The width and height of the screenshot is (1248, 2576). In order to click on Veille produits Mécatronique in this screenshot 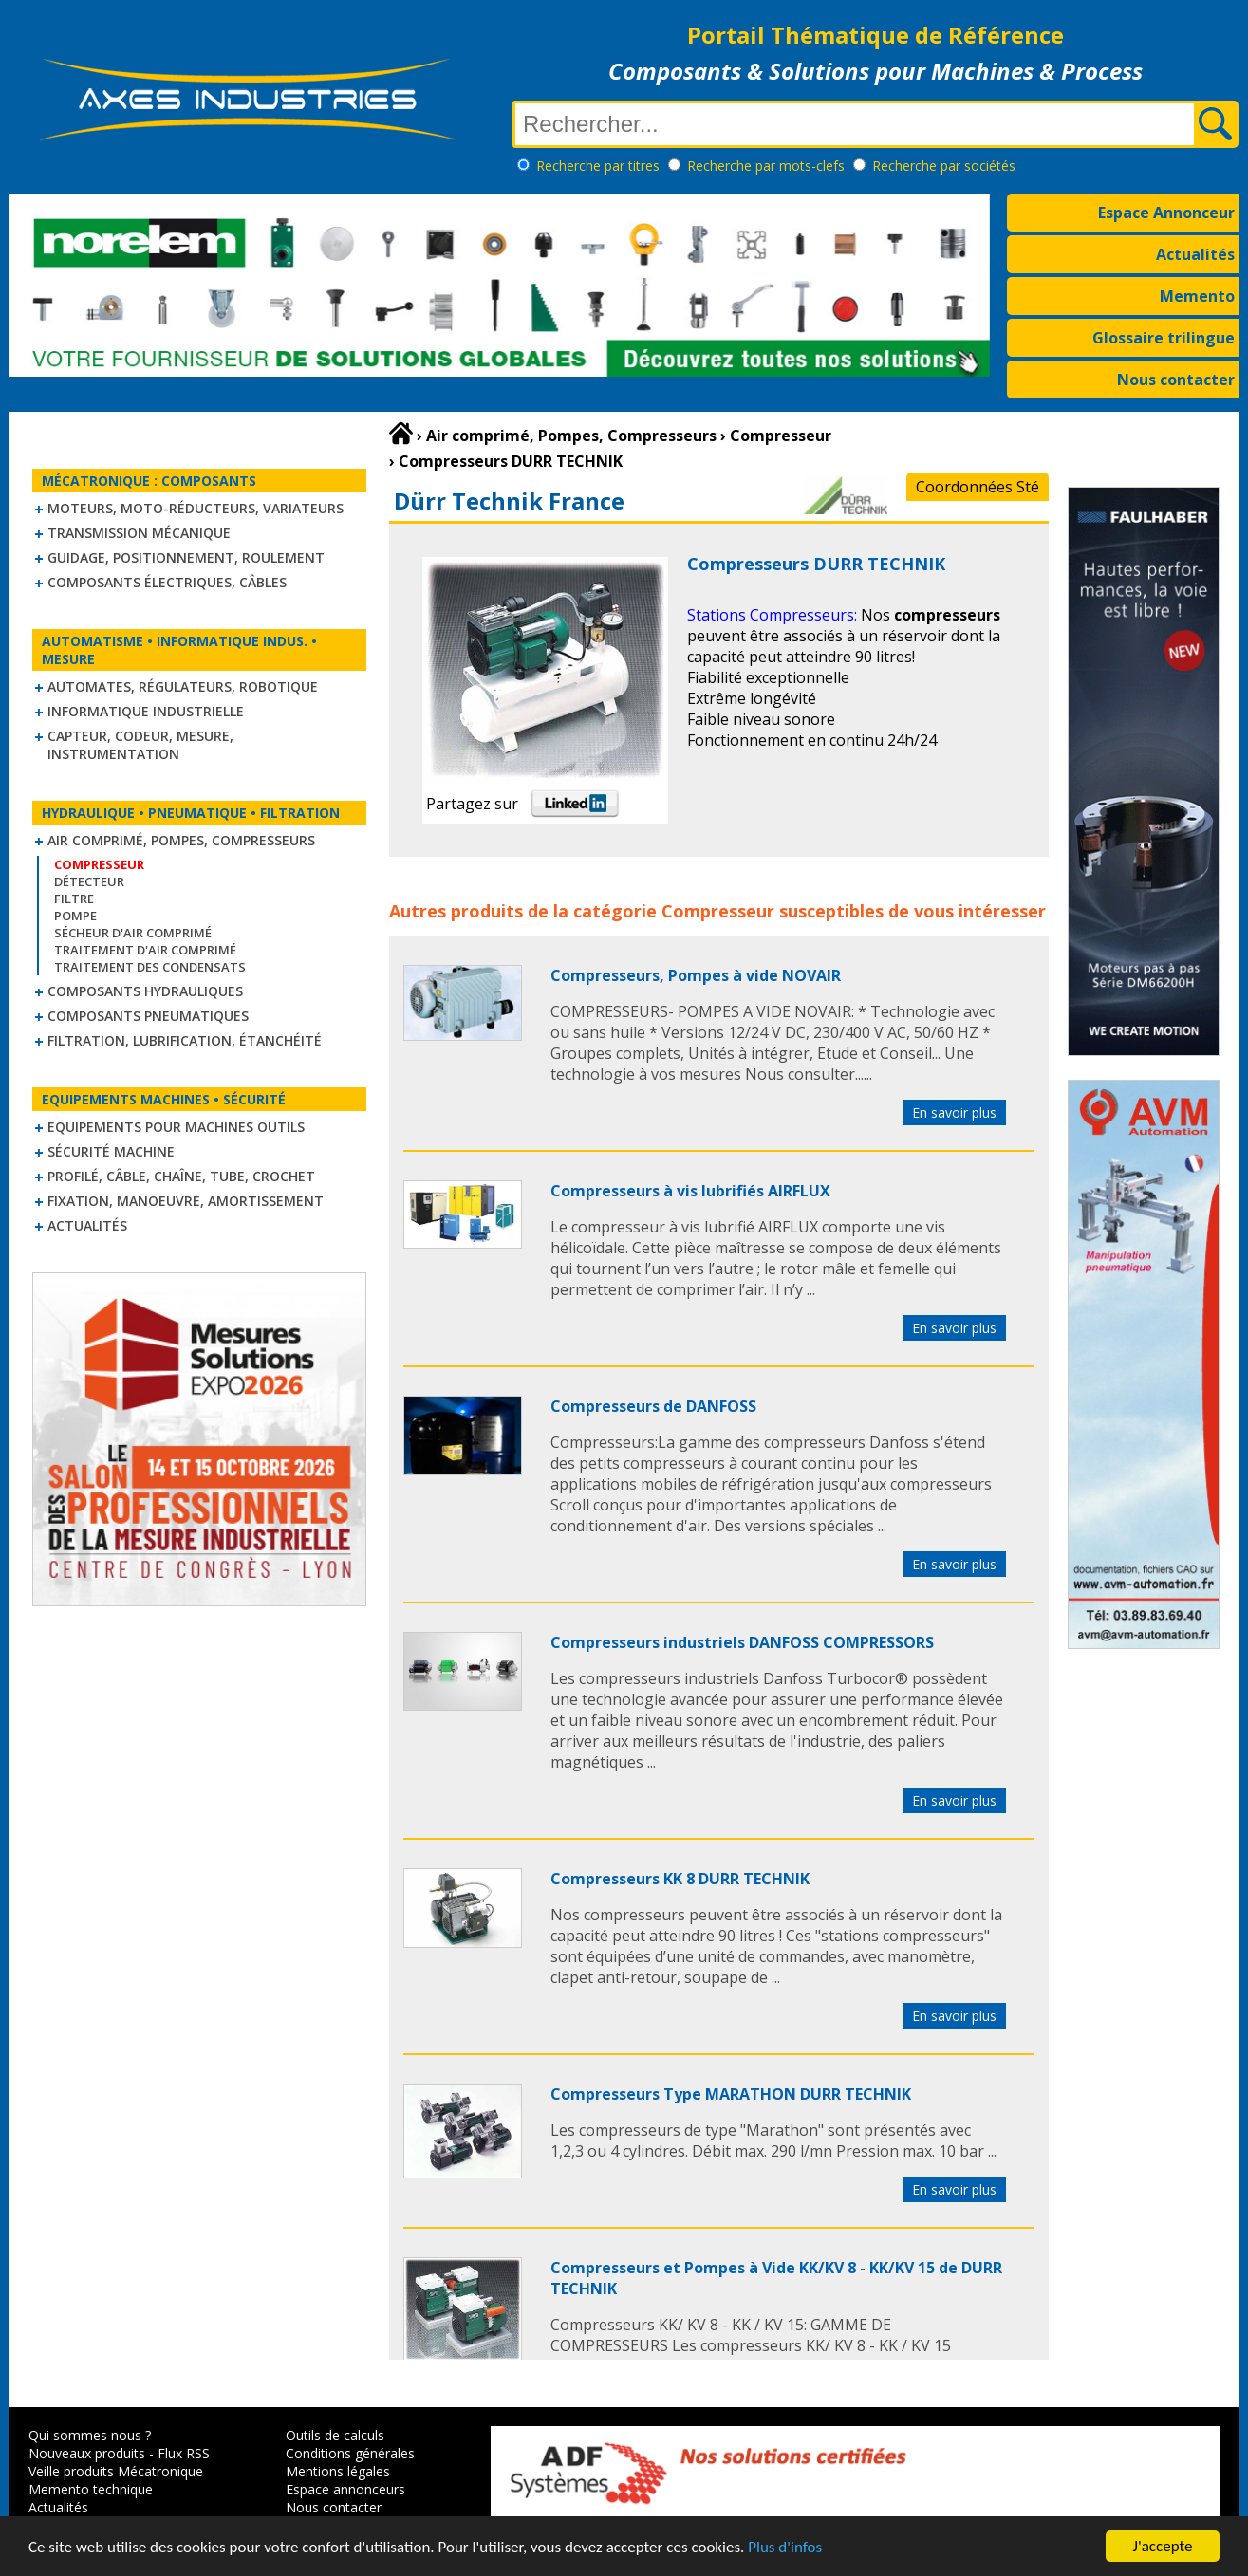, I will do `click(115, 2471)`.